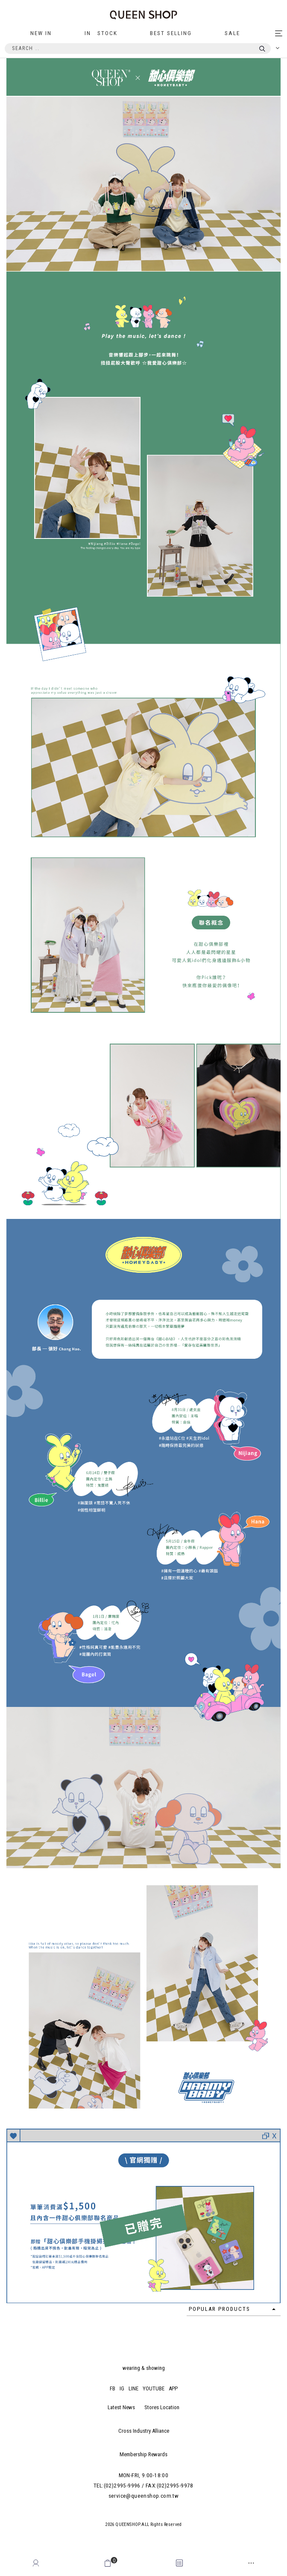  I want to click on IN STOCK, so click(101, 33).